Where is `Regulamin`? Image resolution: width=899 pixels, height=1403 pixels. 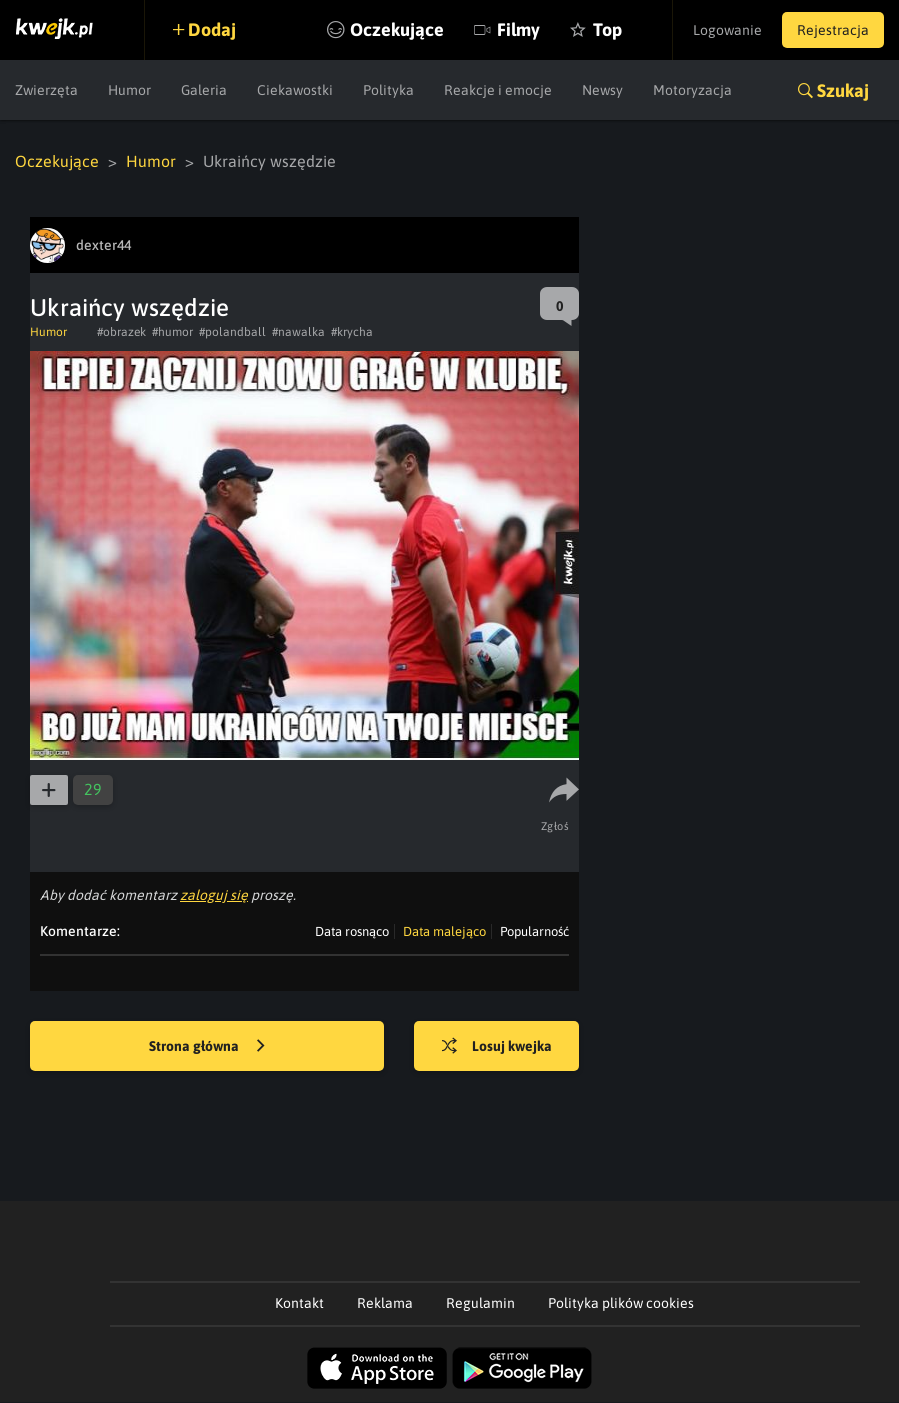
Regulamin is located at coordinates (480, 1303).